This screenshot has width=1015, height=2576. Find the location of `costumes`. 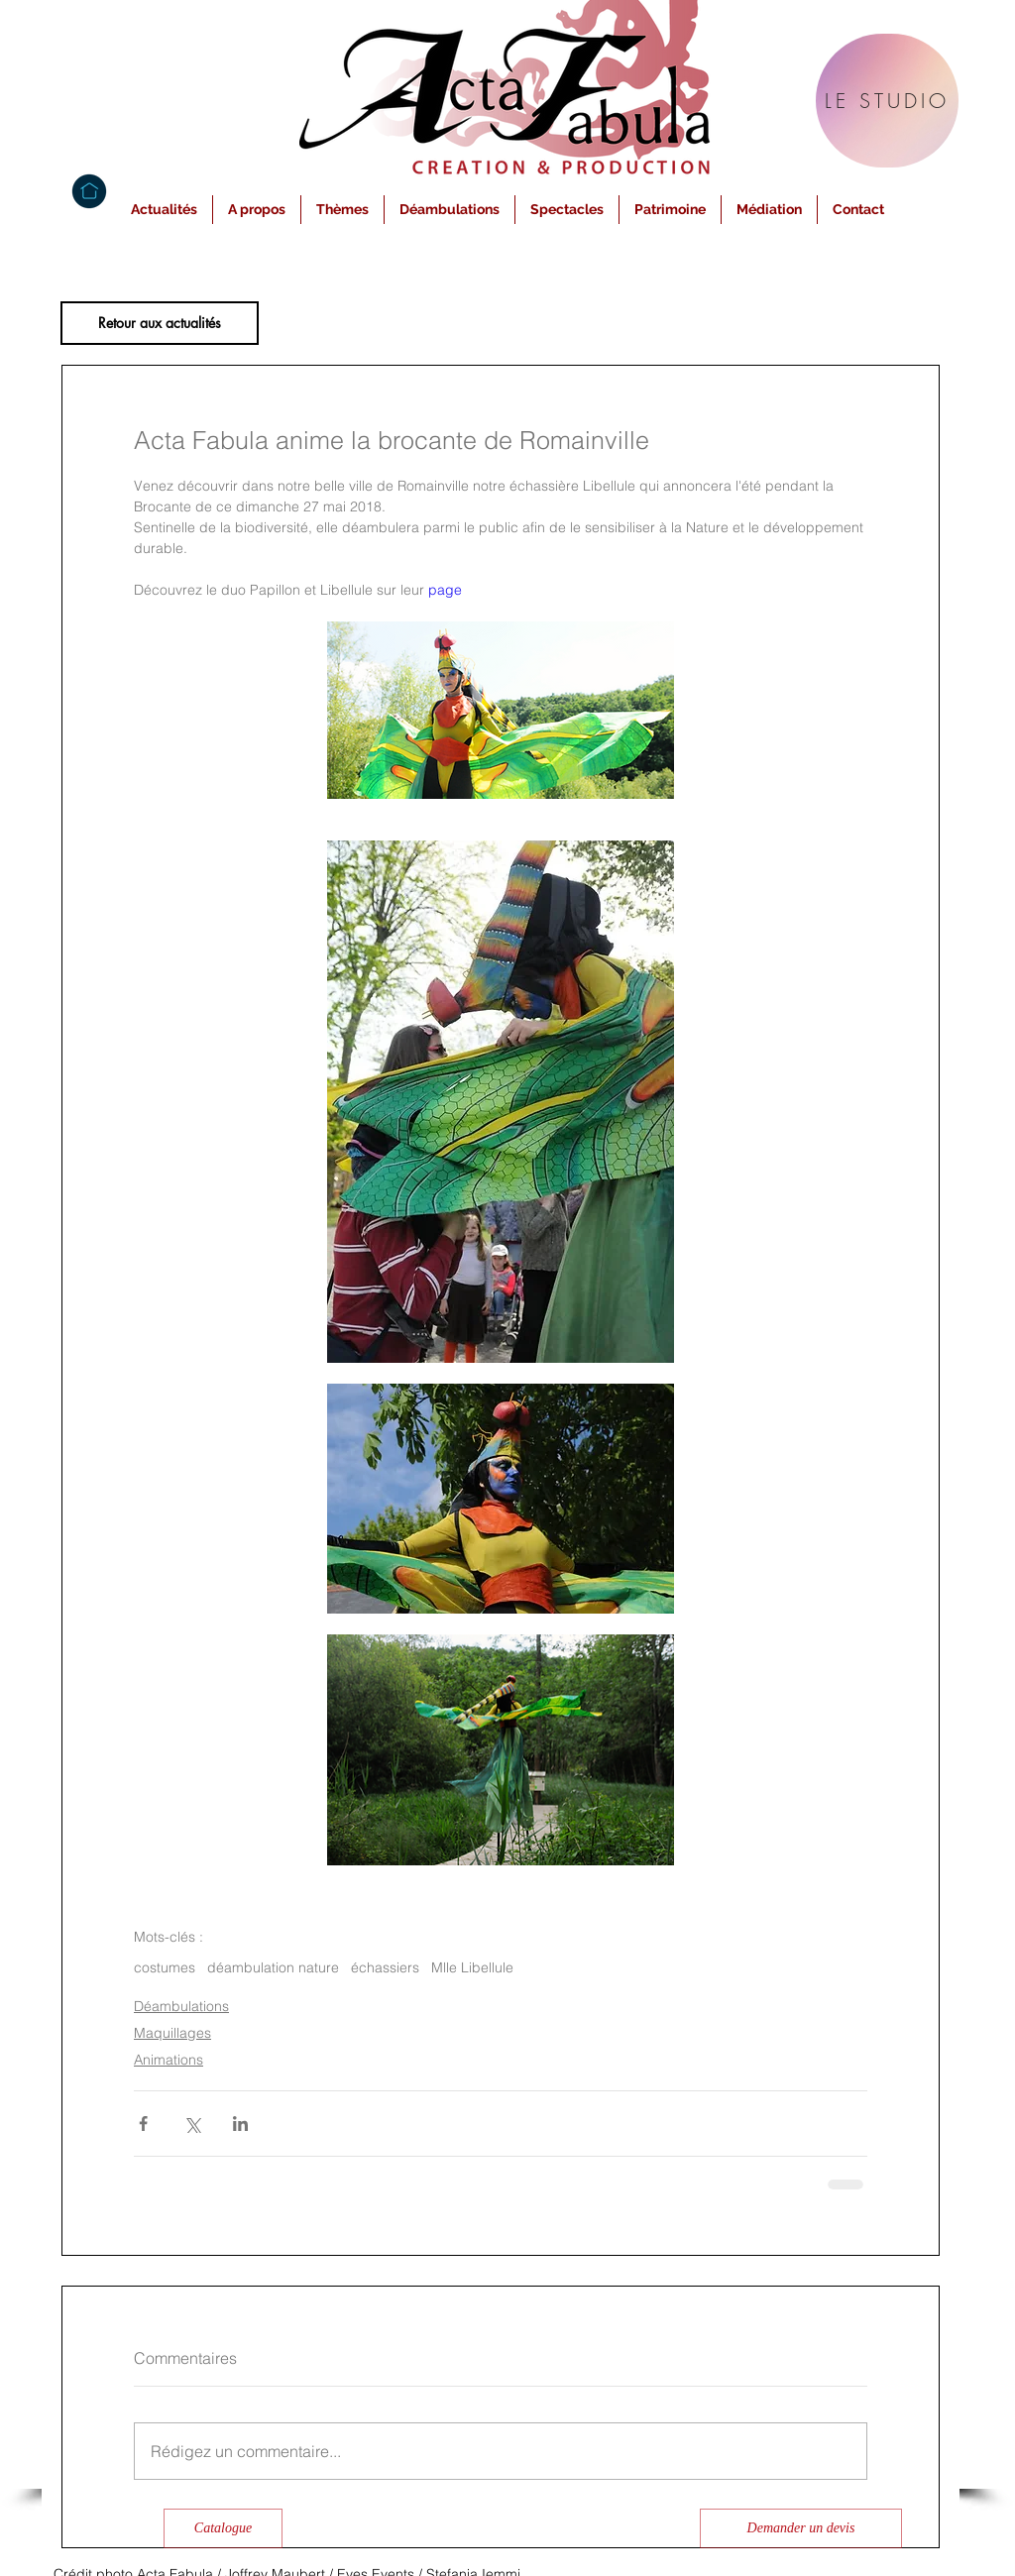

costumes is located at coordinates (164, 1968).